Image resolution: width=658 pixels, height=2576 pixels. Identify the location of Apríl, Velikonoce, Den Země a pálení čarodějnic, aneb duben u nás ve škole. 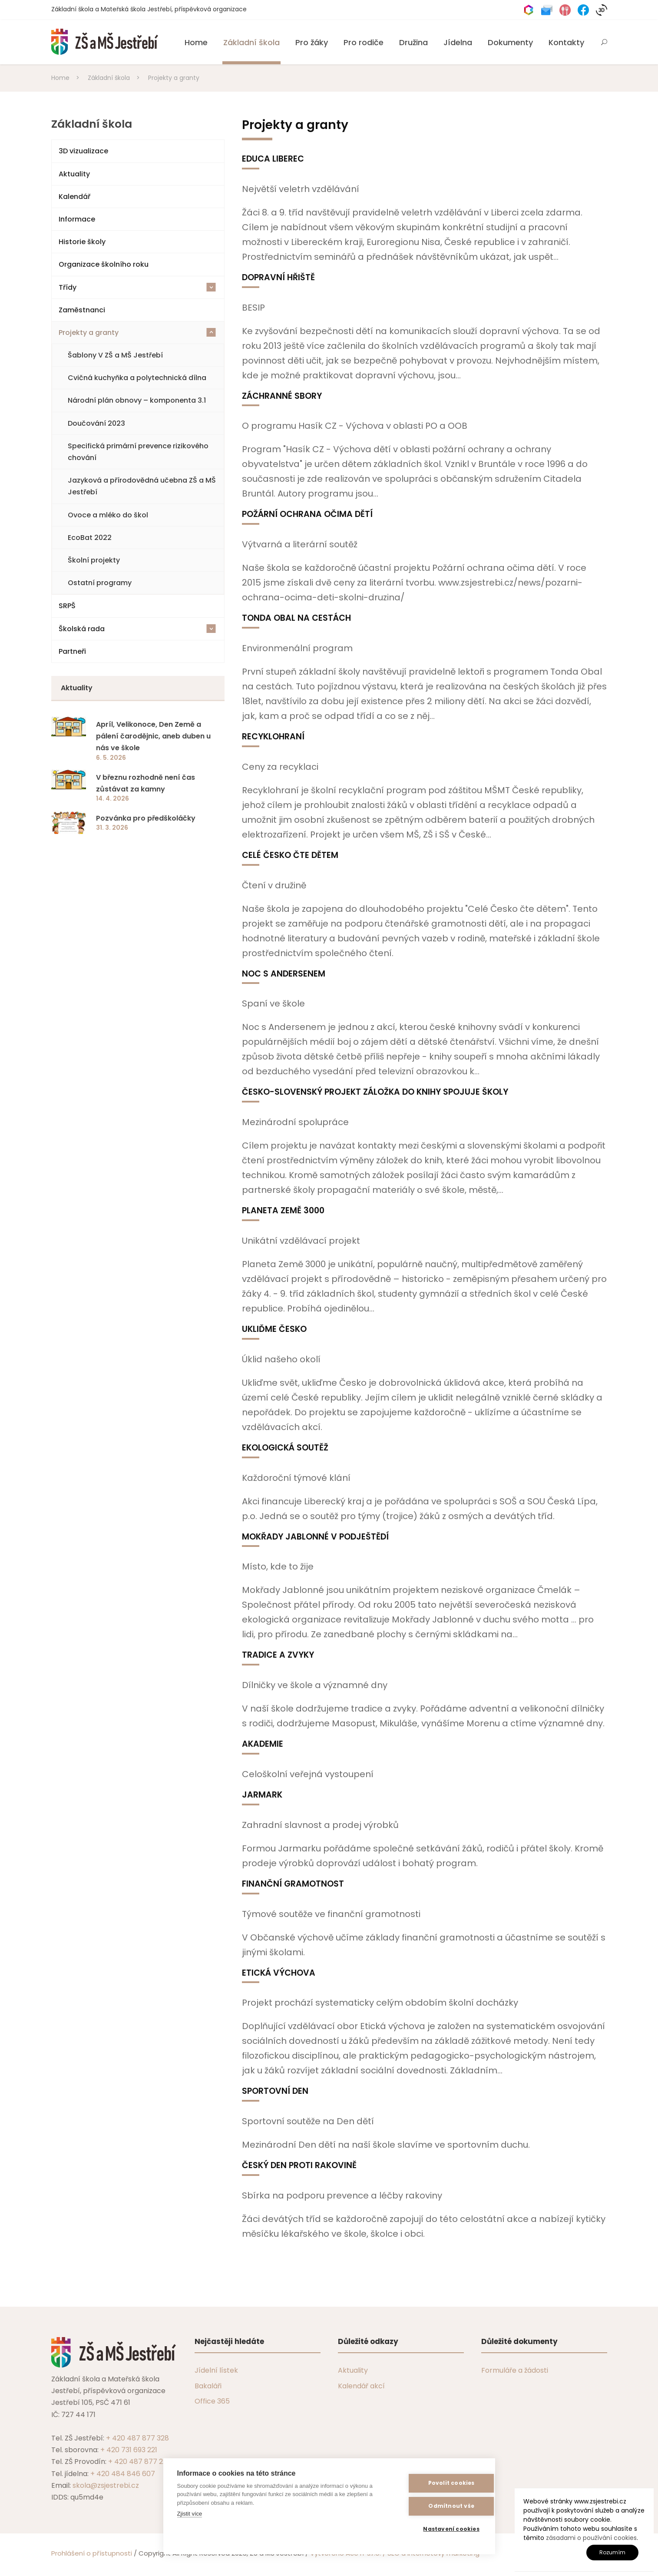
(153, 736).